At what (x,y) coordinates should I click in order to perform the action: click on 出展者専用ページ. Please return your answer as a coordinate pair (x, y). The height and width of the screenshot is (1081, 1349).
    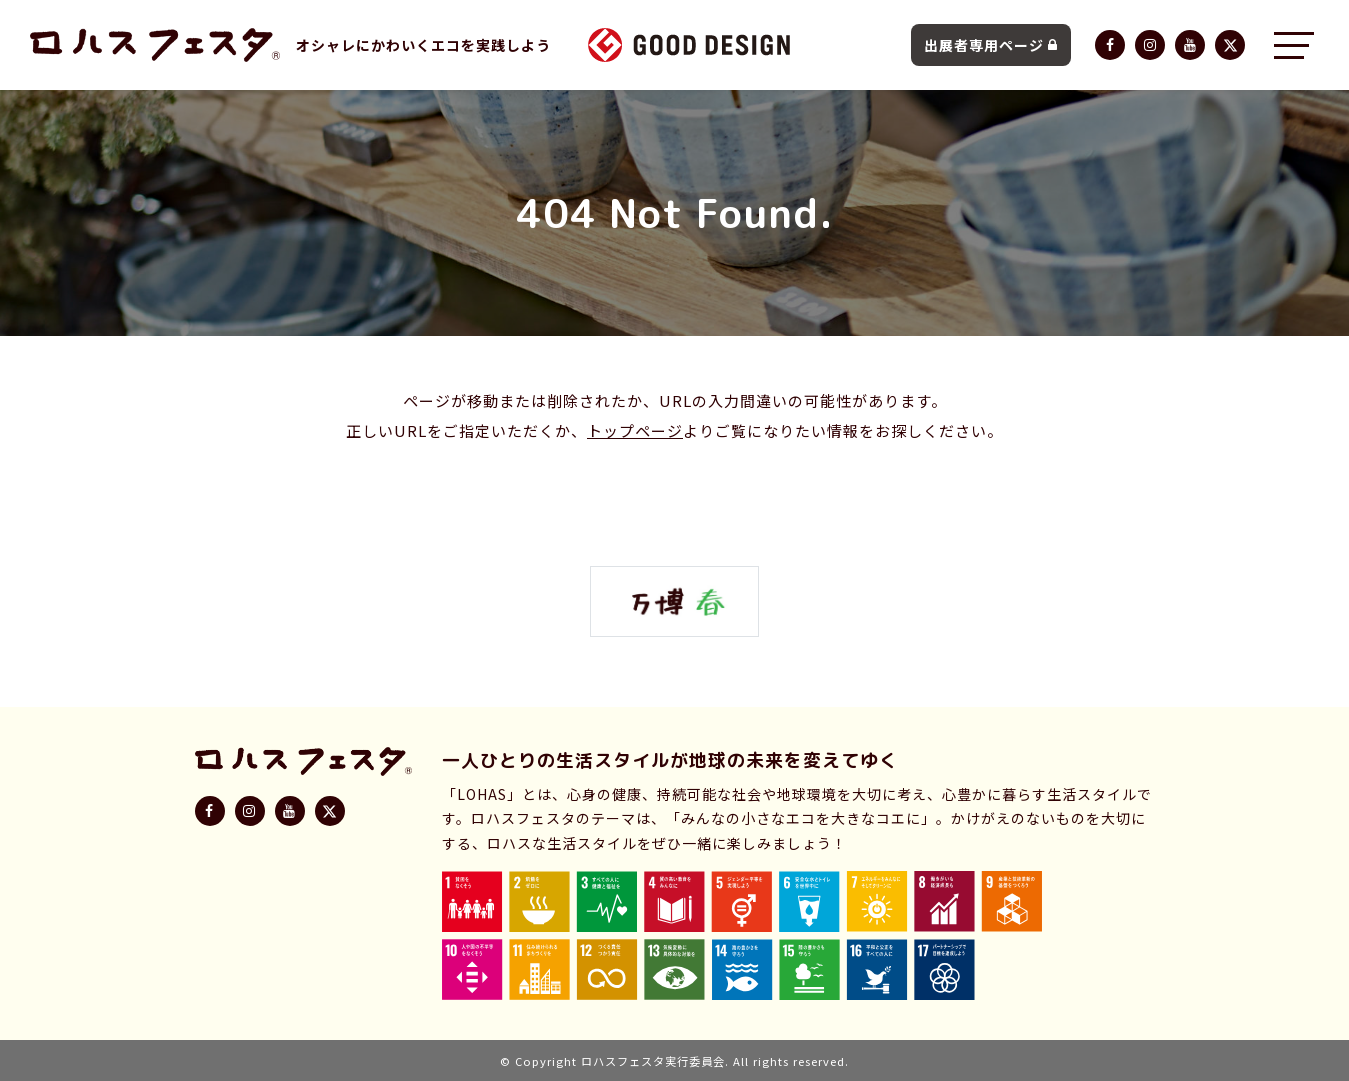
    Looking at the image, I should click on (991, 45).